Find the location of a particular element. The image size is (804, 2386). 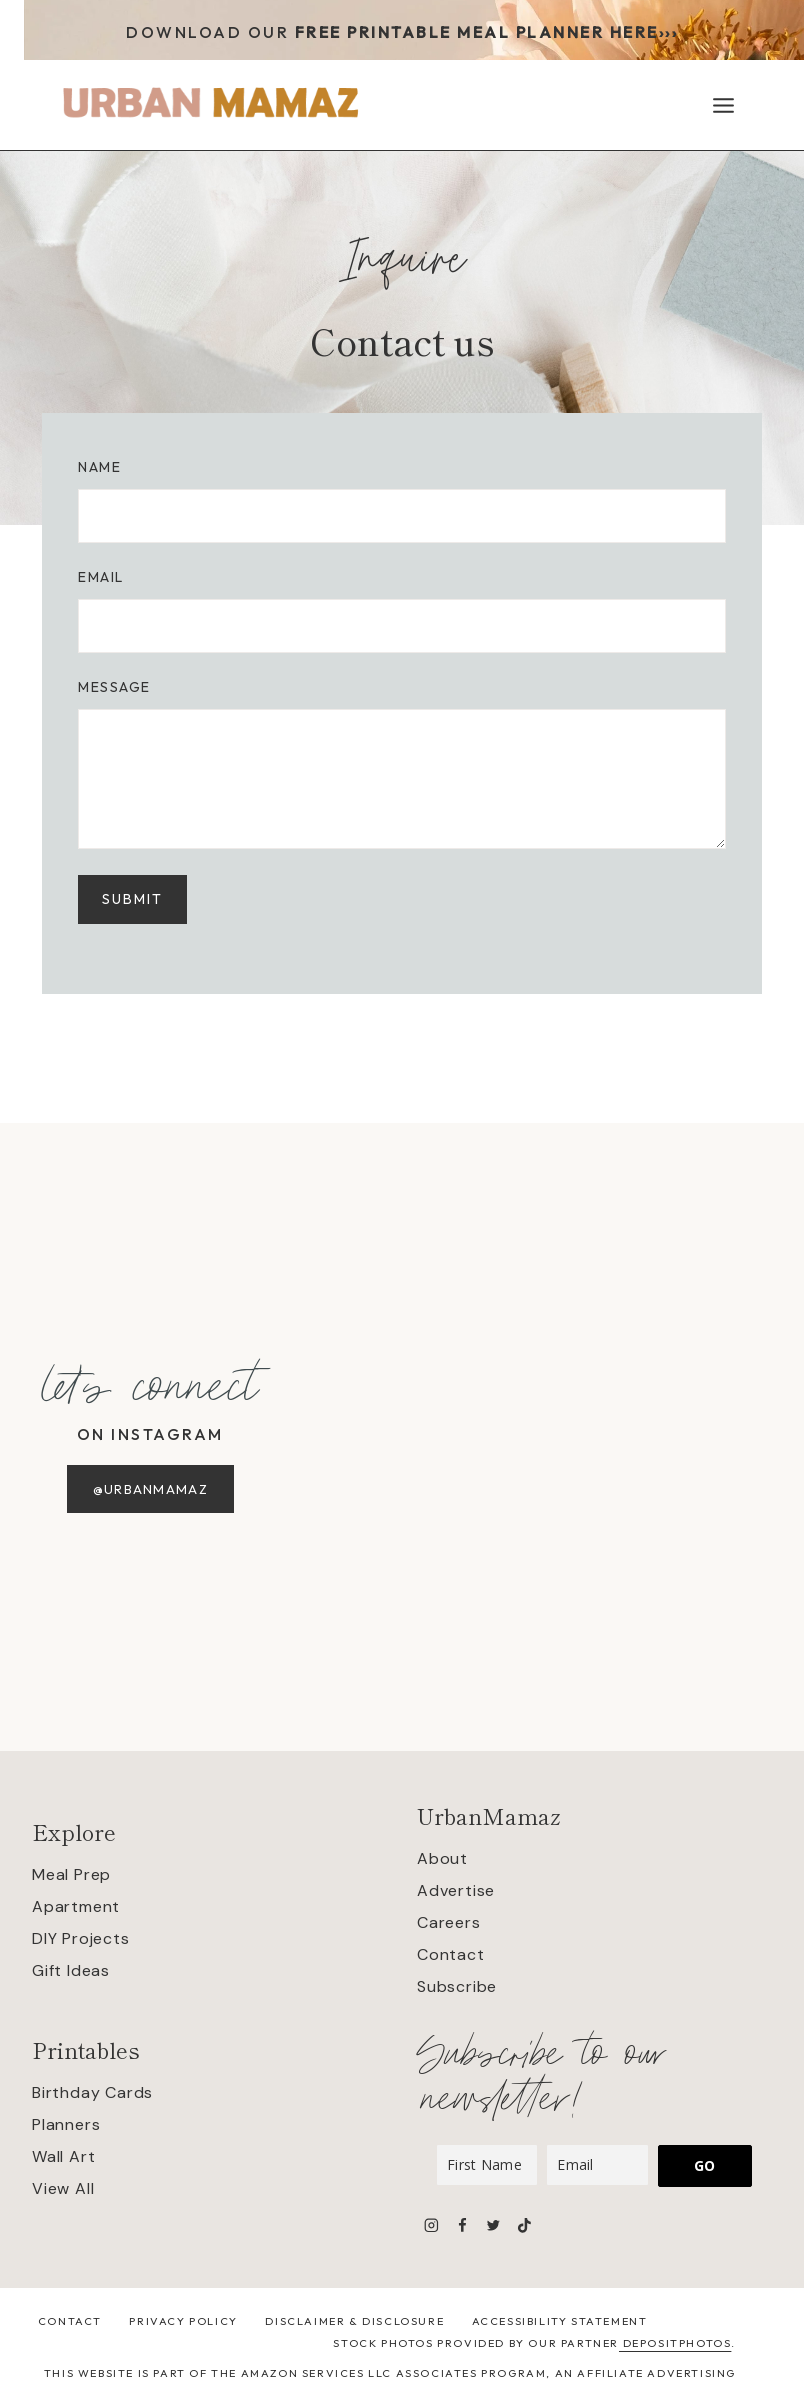

Privacy Policy is located at coordinates (183, 2321).